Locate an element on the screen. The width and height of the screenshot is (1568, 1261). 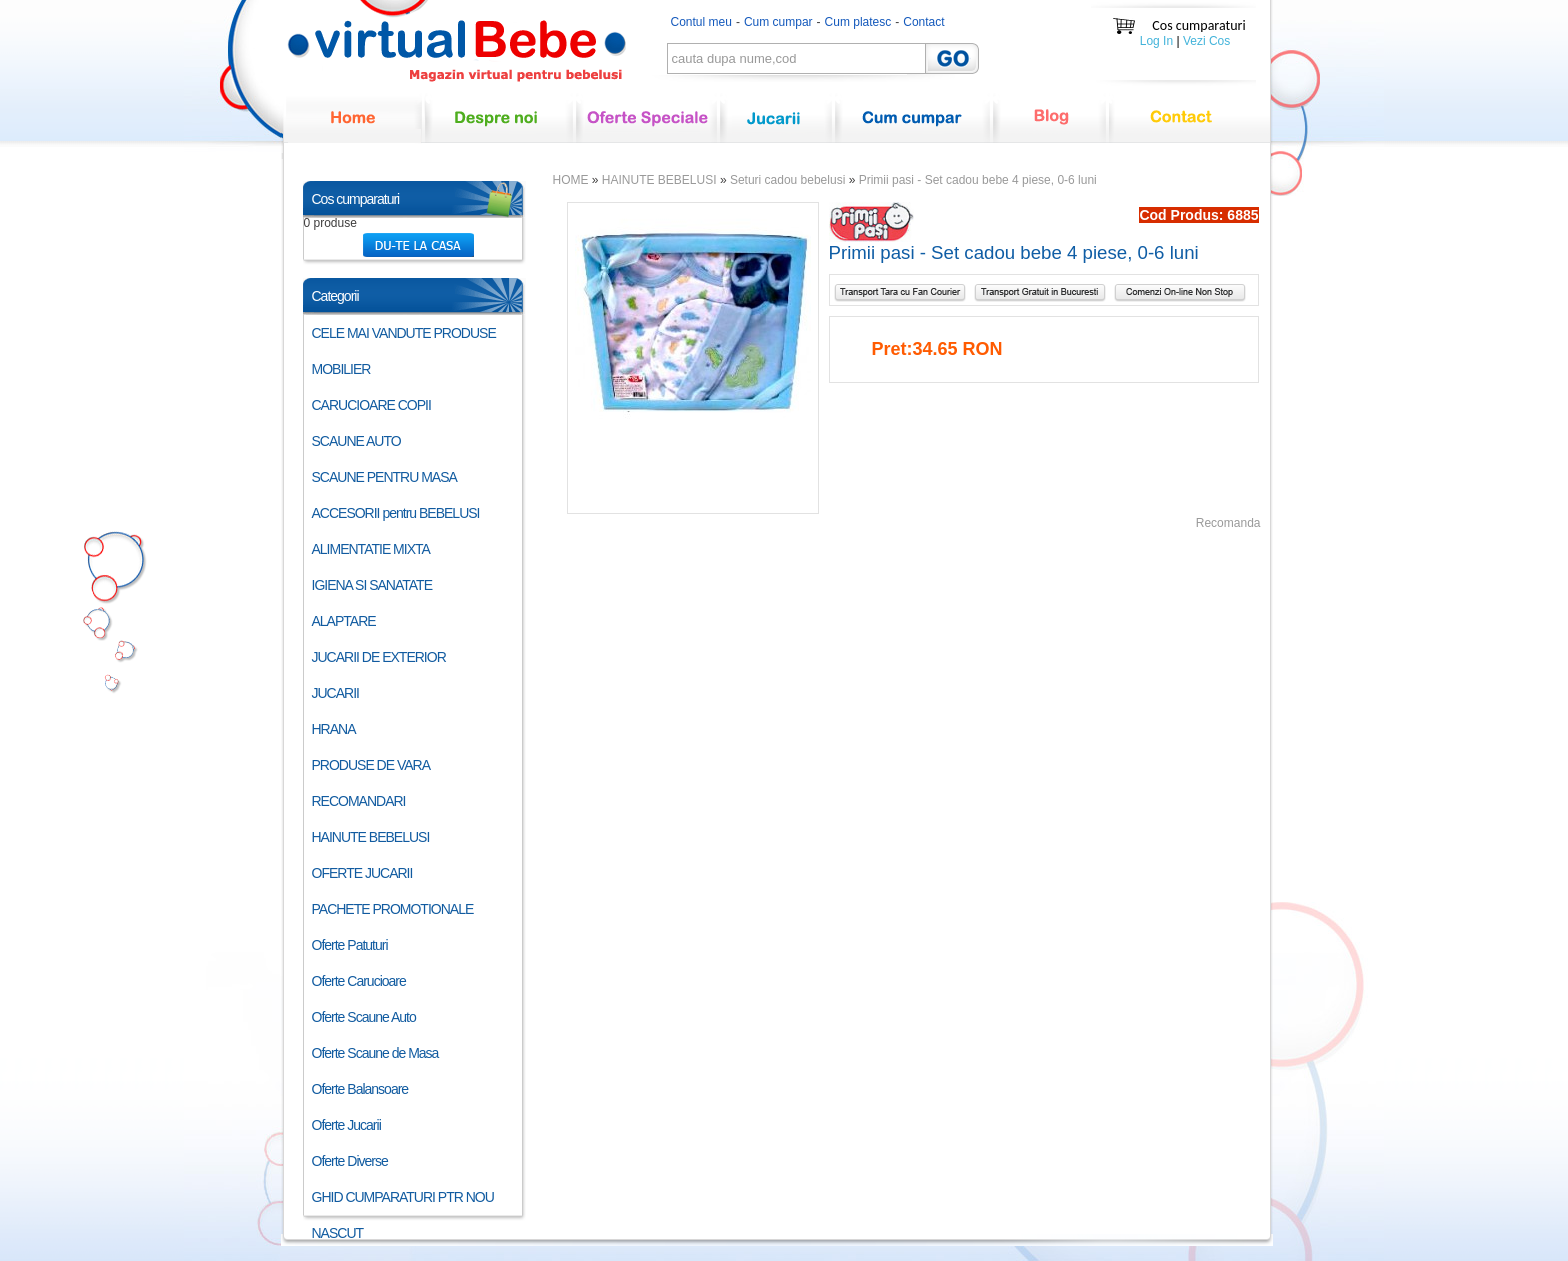
OFERTE JUCARII is located at coordinates (362, 873).